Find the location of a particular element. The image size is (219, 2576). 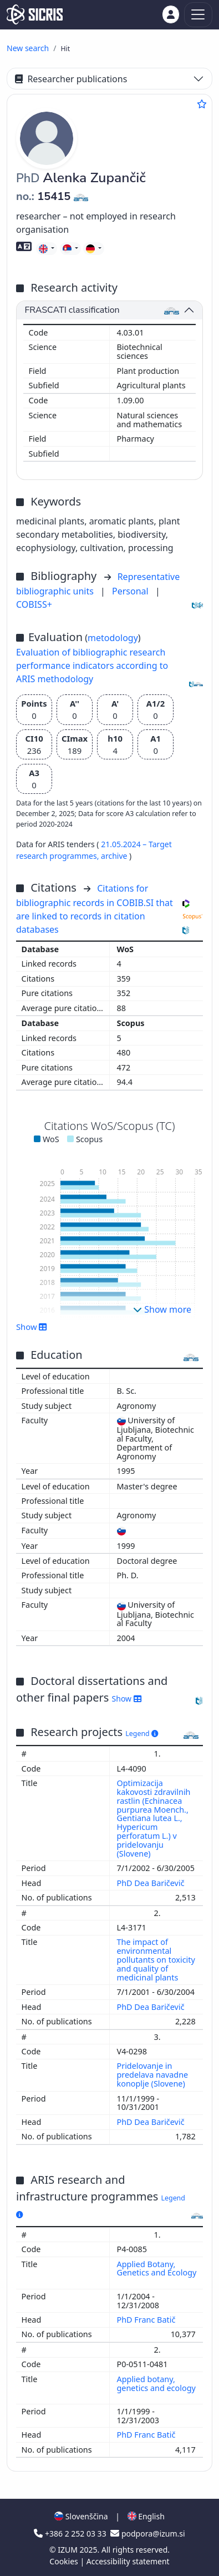

The impact of environmental pollutants on toxicity and quality of medicinal plants is located at coordinates (156, 1959).